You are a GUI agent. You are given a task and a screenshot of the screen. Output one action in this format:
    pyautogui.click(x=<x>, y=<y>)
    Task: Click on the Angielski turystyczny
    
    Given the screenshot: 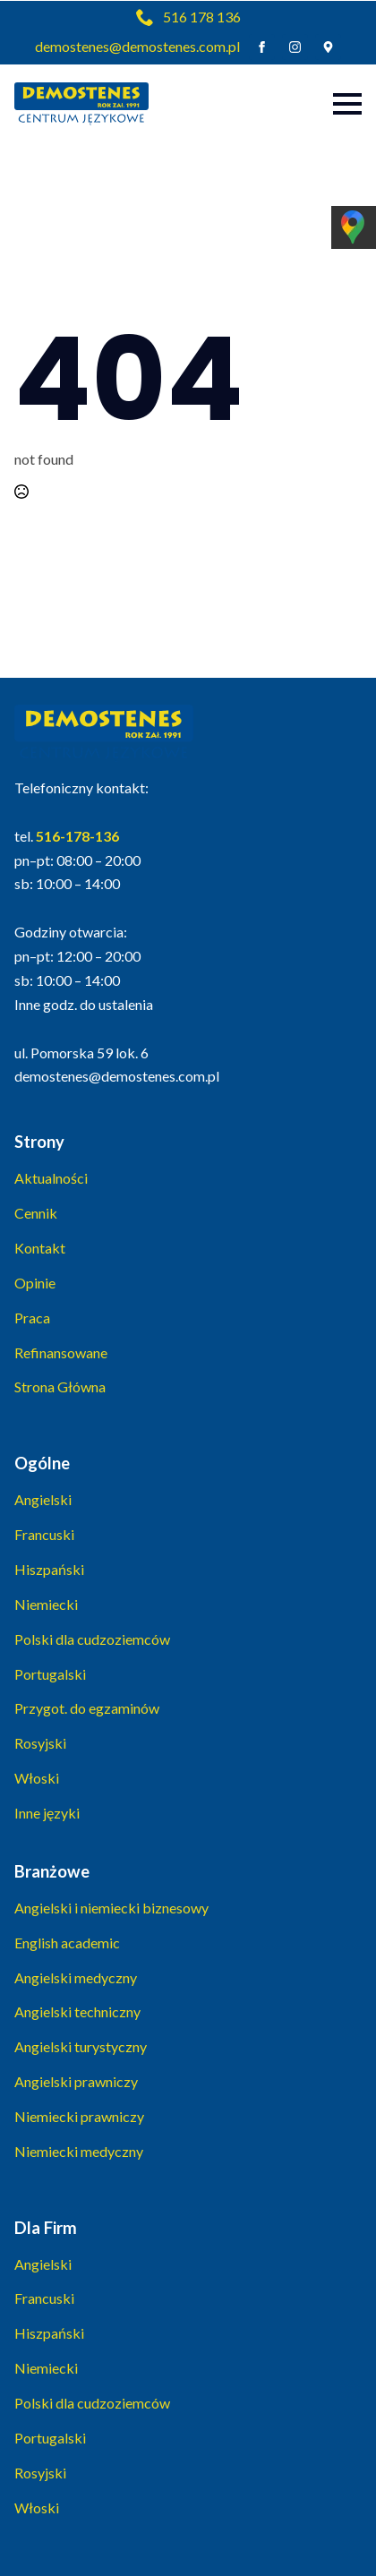 What is the action you would take?
    pyautogui.click(x=80, y=2046)
    